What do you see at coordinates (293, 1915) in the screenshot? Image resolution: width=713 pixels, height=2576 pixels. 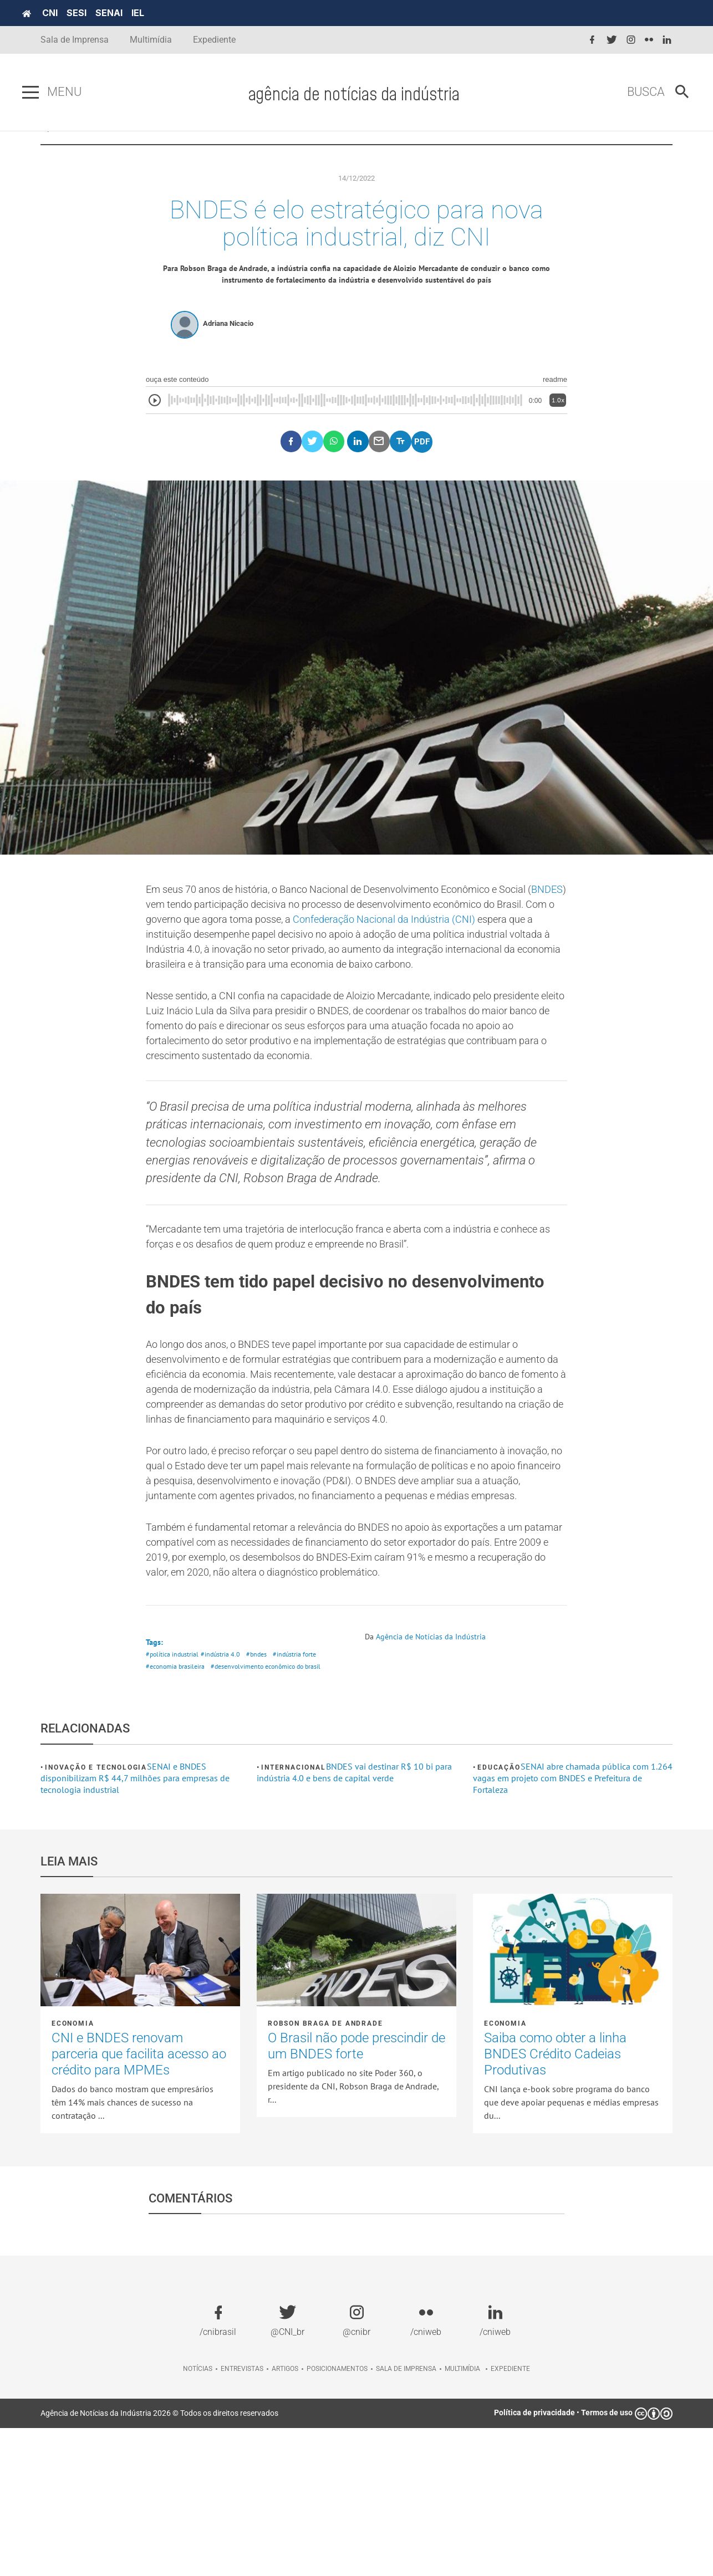 I see `Internacional` at bounding box center [293, 1915].